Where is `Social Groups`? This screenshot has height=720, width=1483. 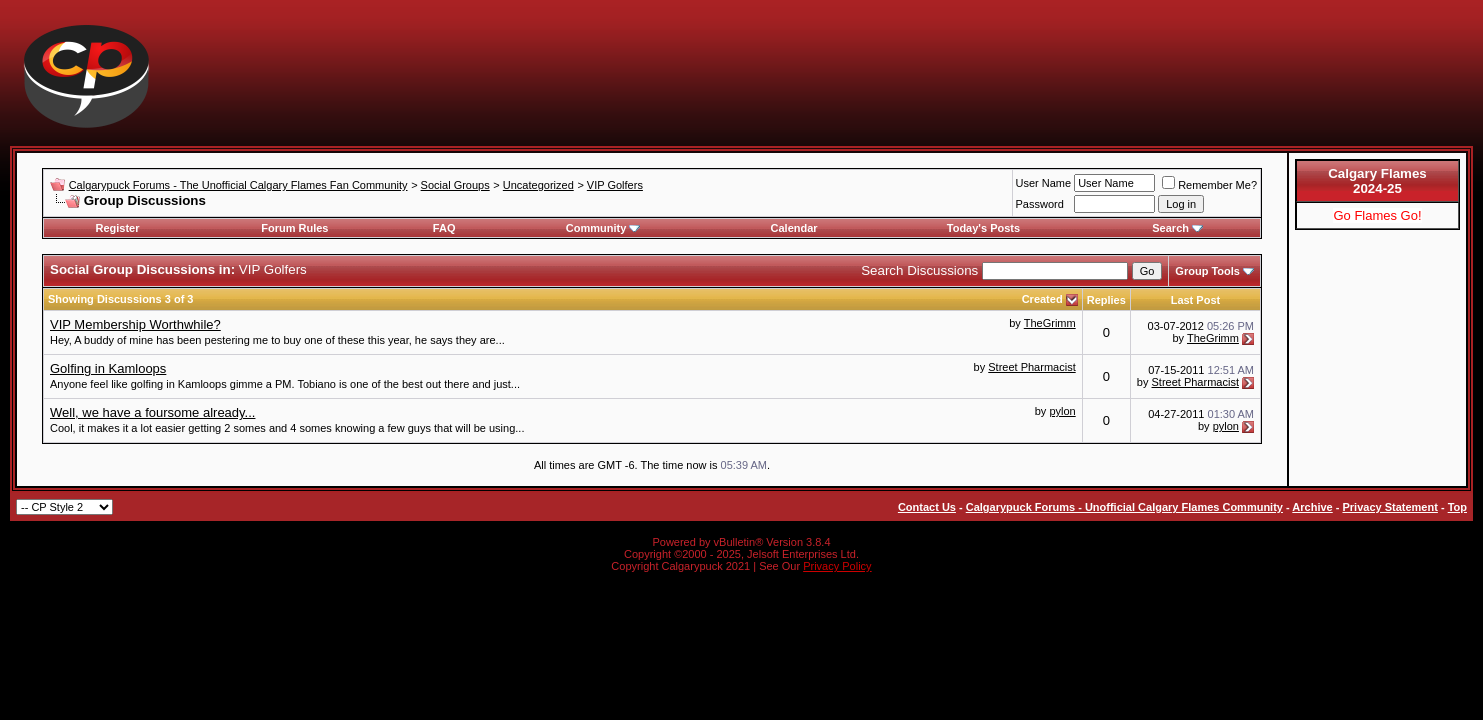 Social Groups is located at coordinates (455, 185).